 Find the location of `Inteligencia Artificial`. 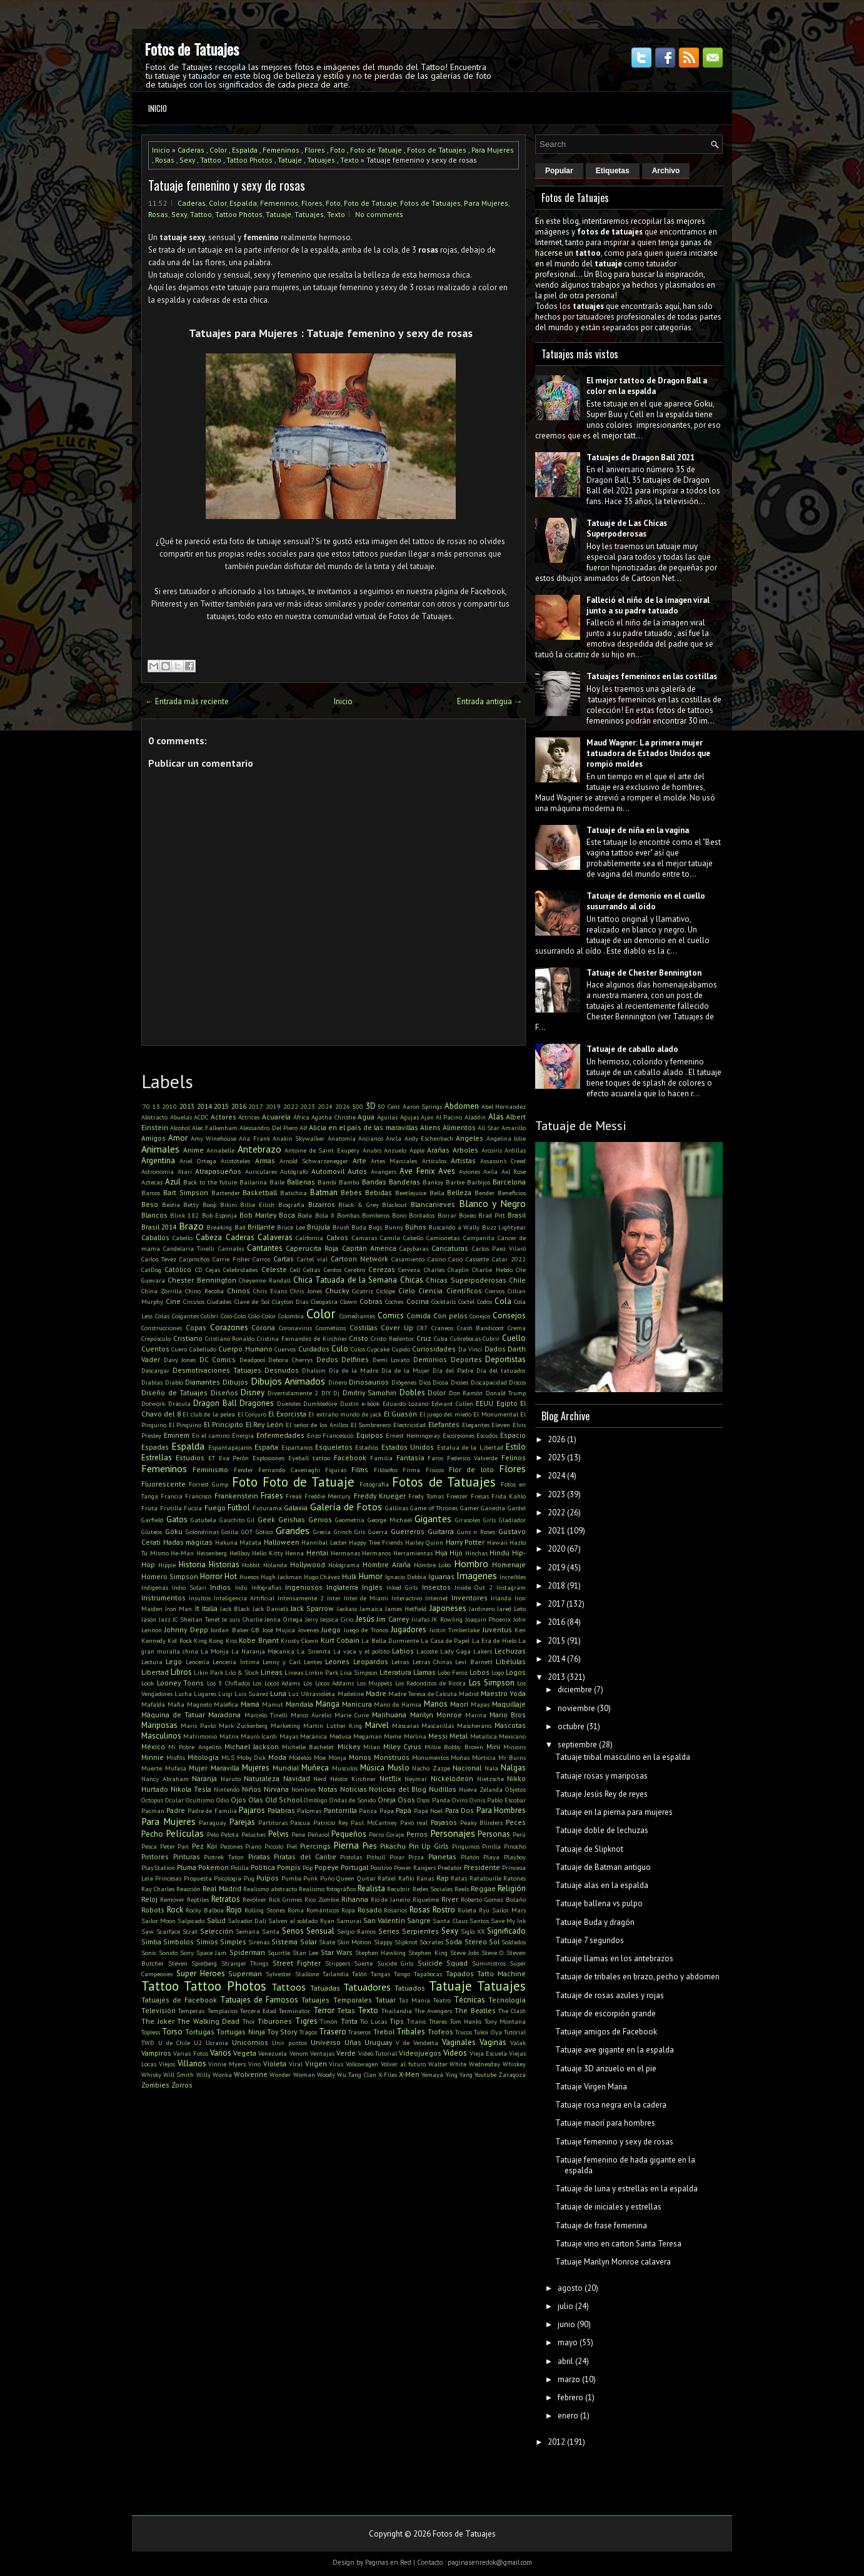

Inteligencia Artificial is located at coordinates (244, 1598).